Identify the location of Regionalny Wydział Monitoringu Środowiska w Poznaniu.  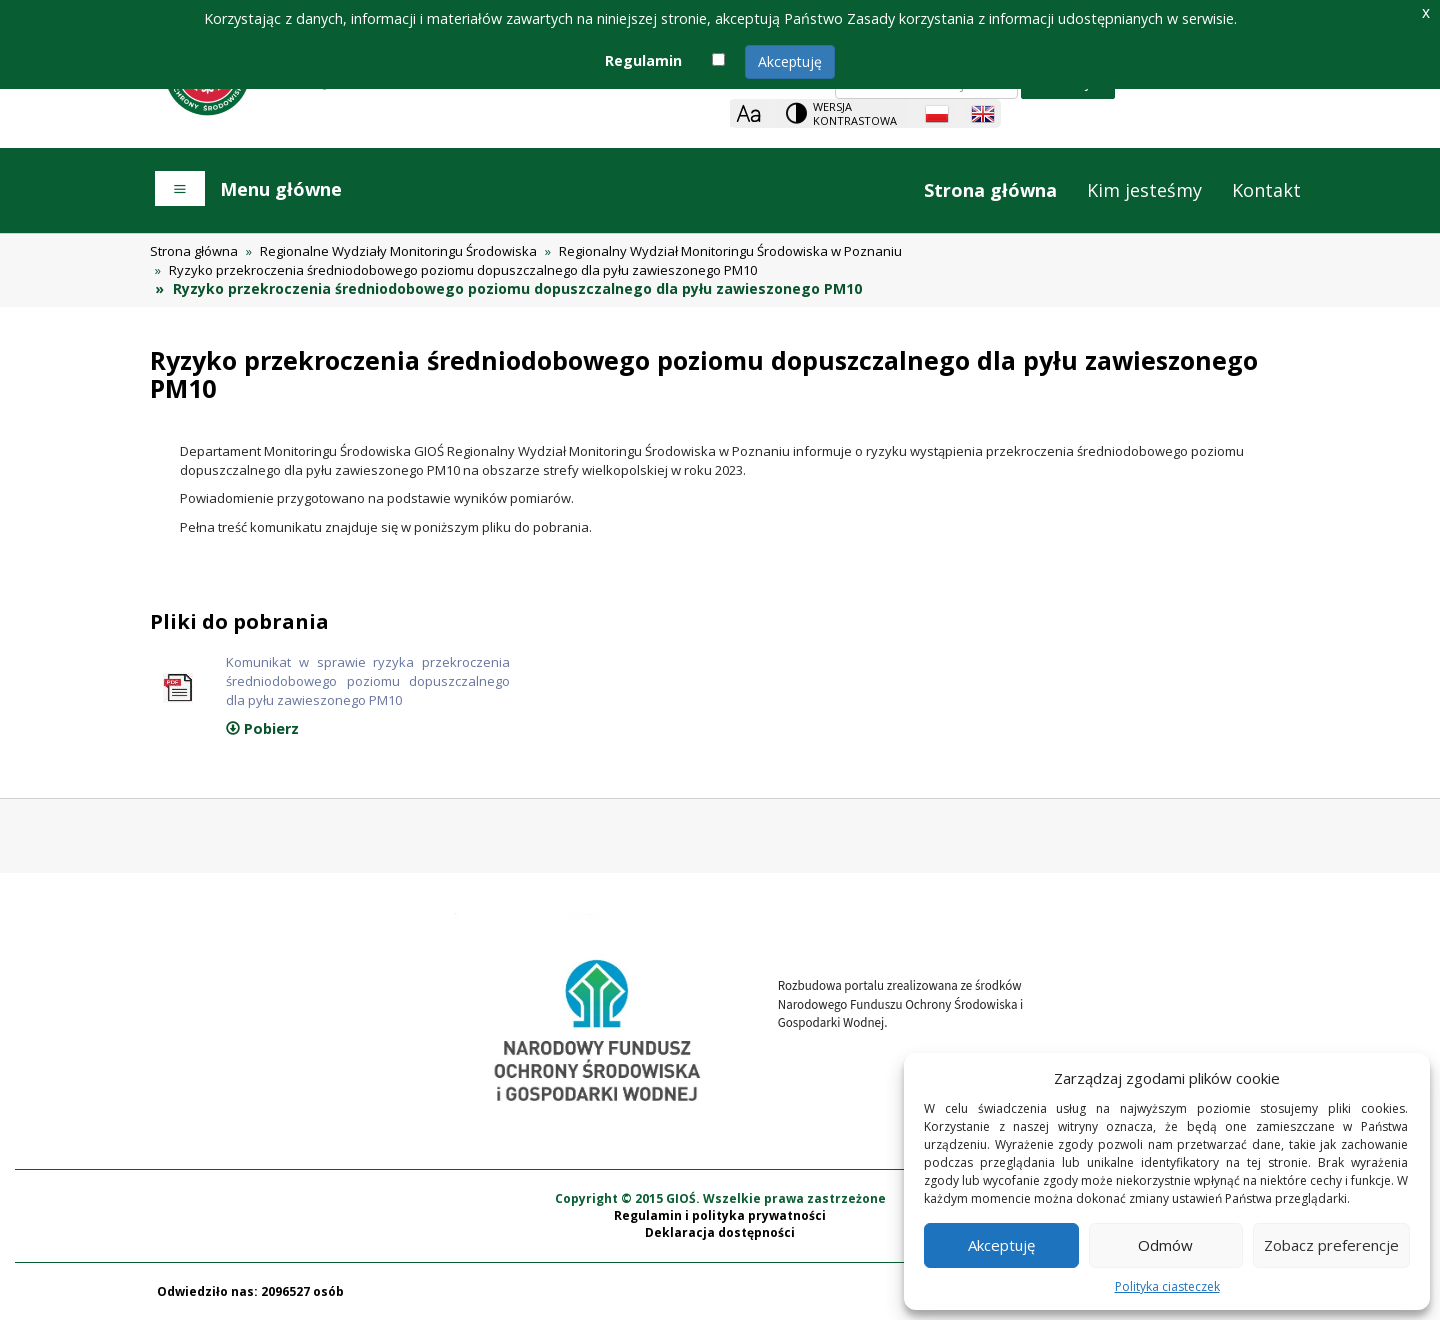
(730, 251).